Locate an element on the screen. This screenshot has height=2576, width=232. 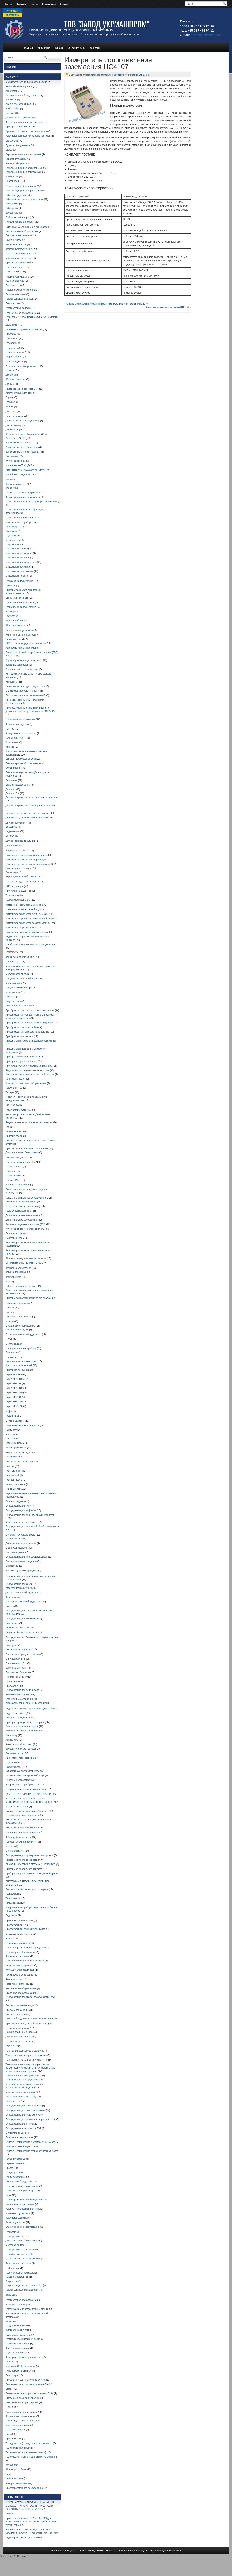
Моторные приводы is located at coordinates (16, 2245).